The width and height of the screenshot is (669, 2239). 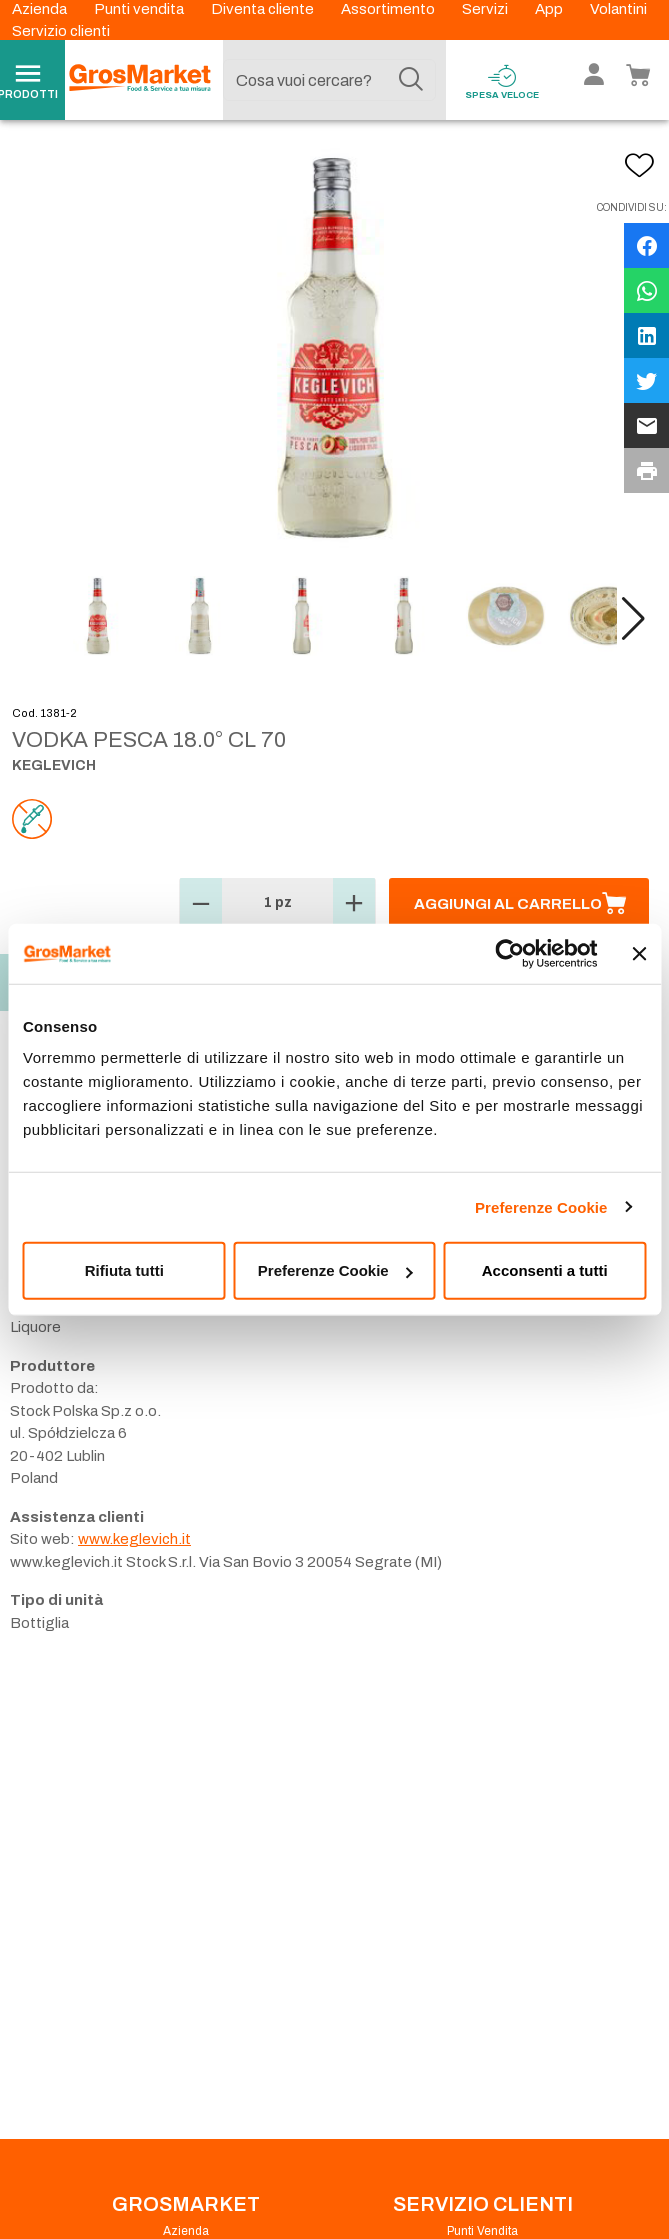 What do you see at coordinates (618, 9) in the screenshot?
I see `Volantini` at bounding box center [618, 9].